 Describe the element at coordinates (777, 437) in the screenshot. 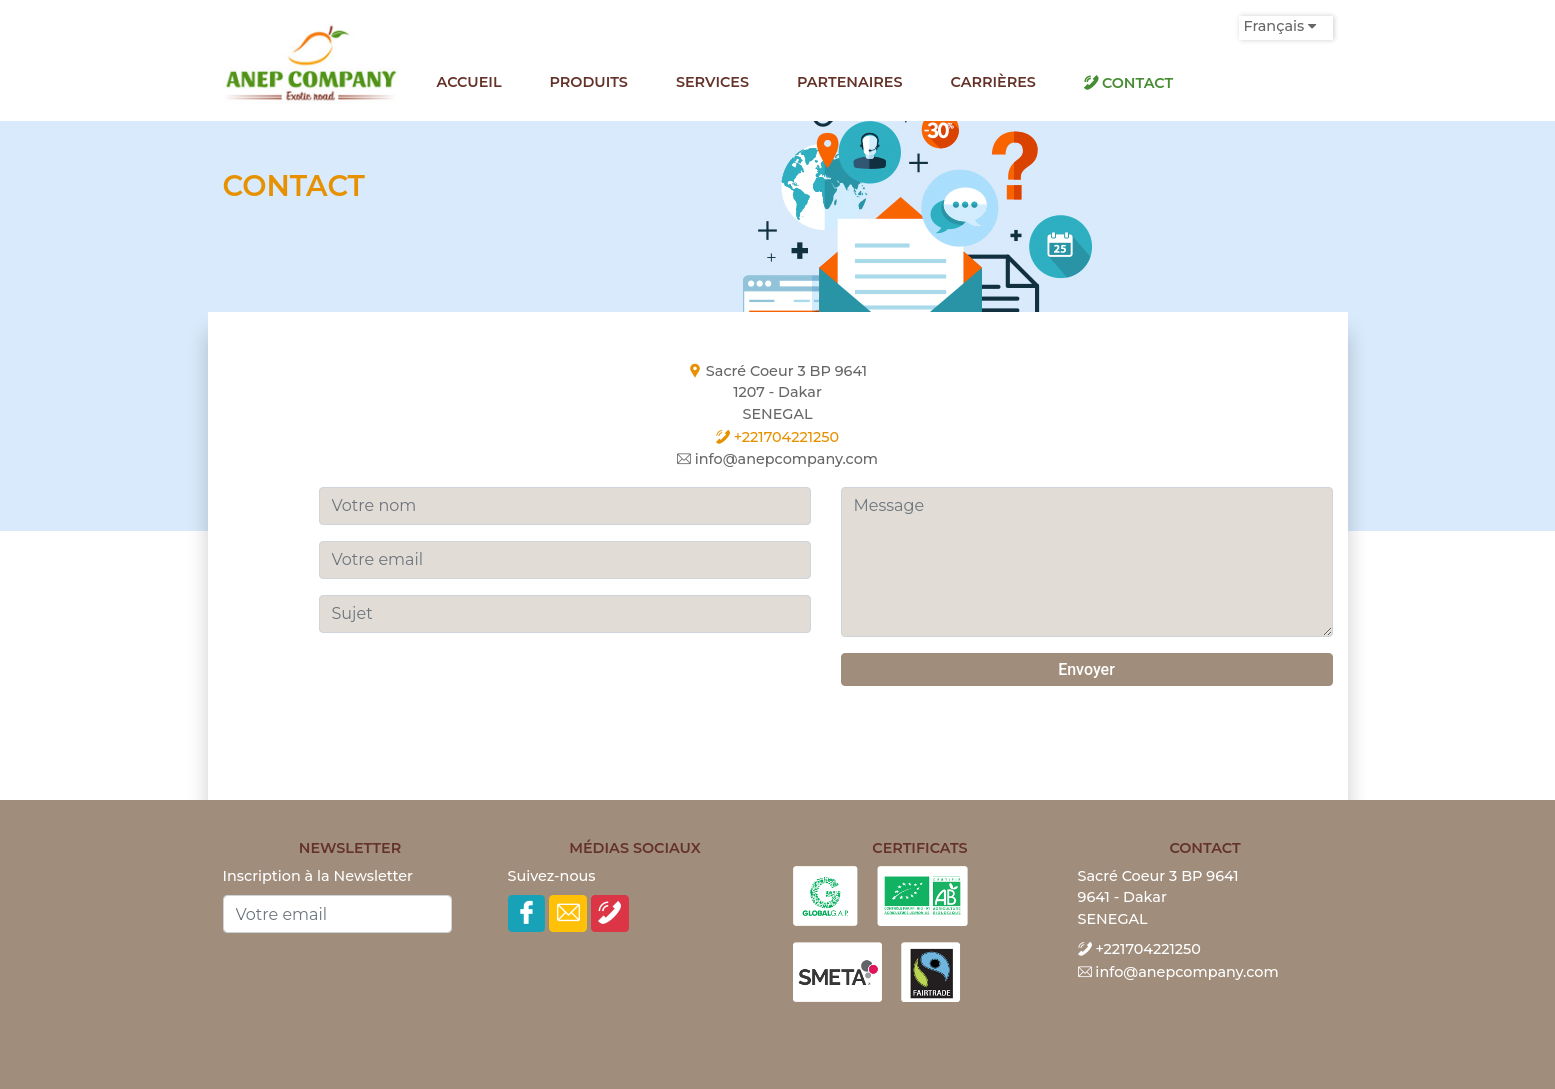

I see `+221704221250` at that location.